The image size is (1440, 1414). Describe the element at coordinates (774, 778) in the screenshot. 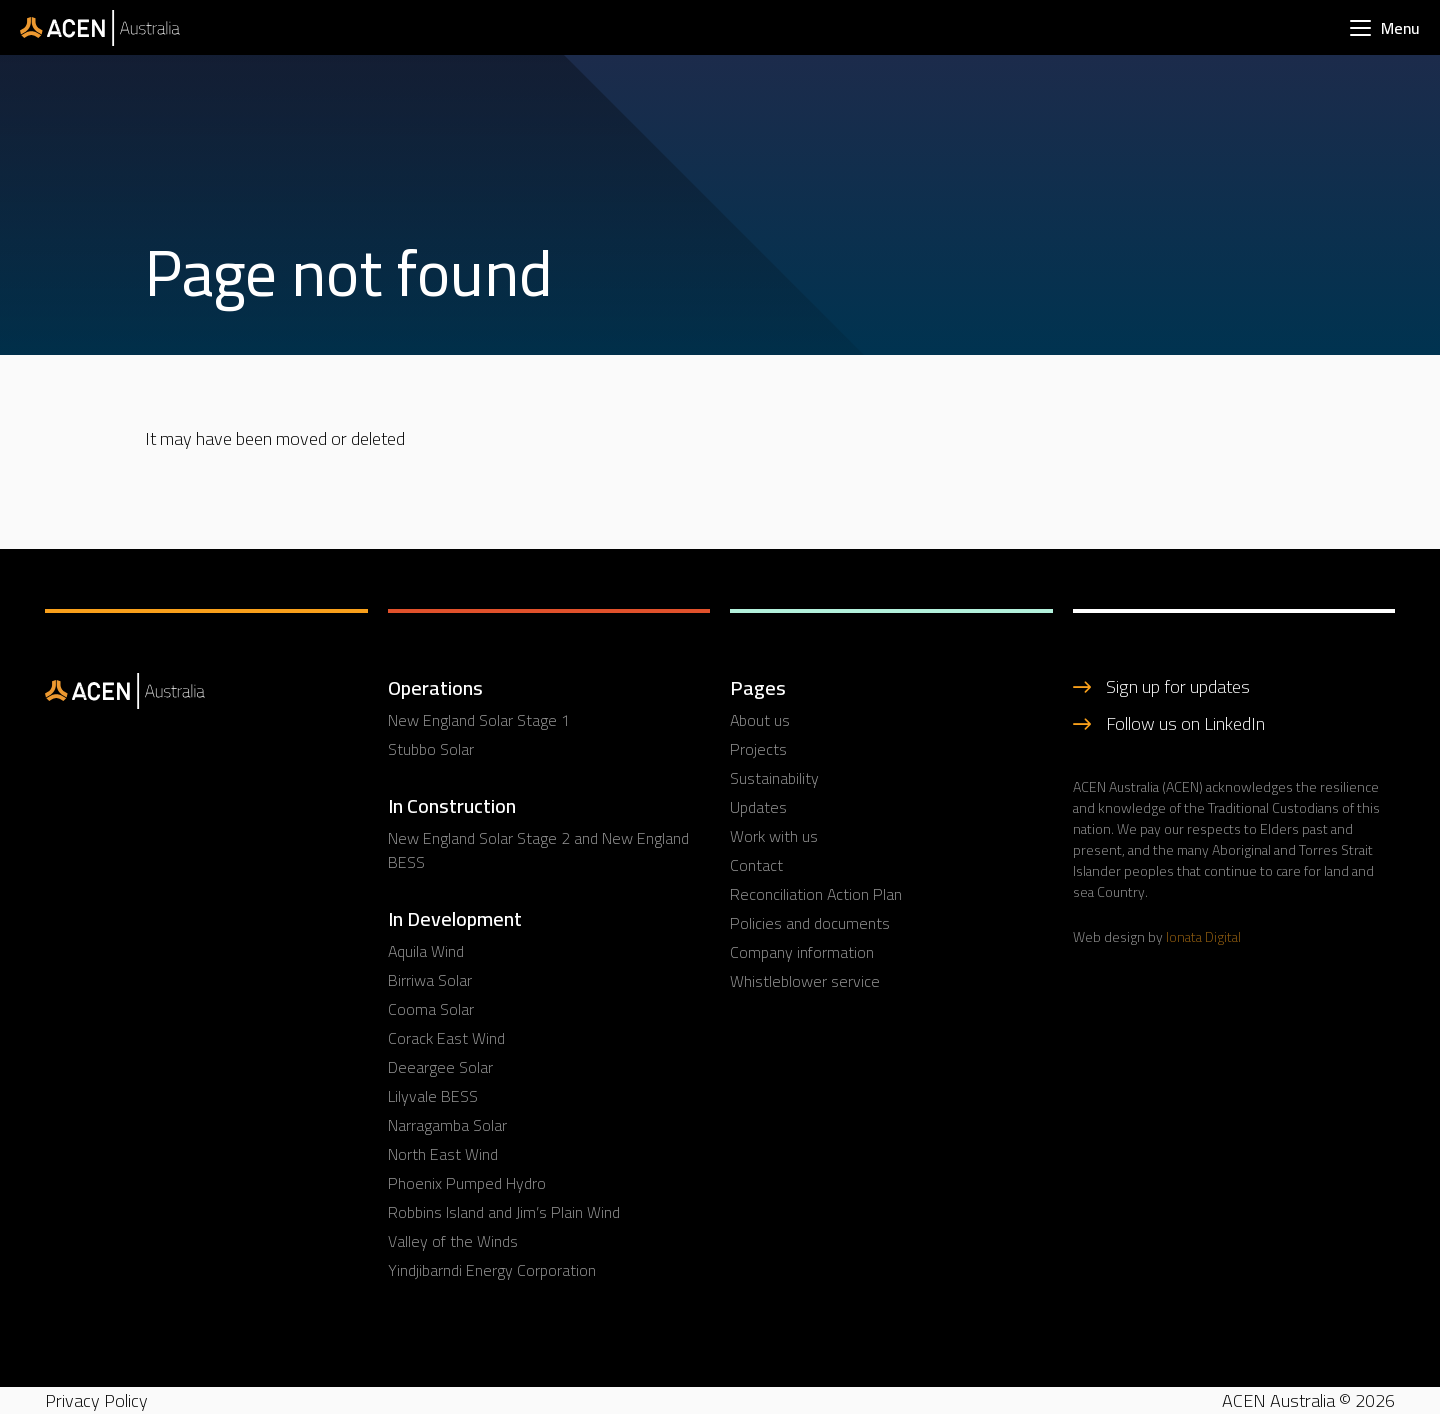

I see `Sustainability` at that location.